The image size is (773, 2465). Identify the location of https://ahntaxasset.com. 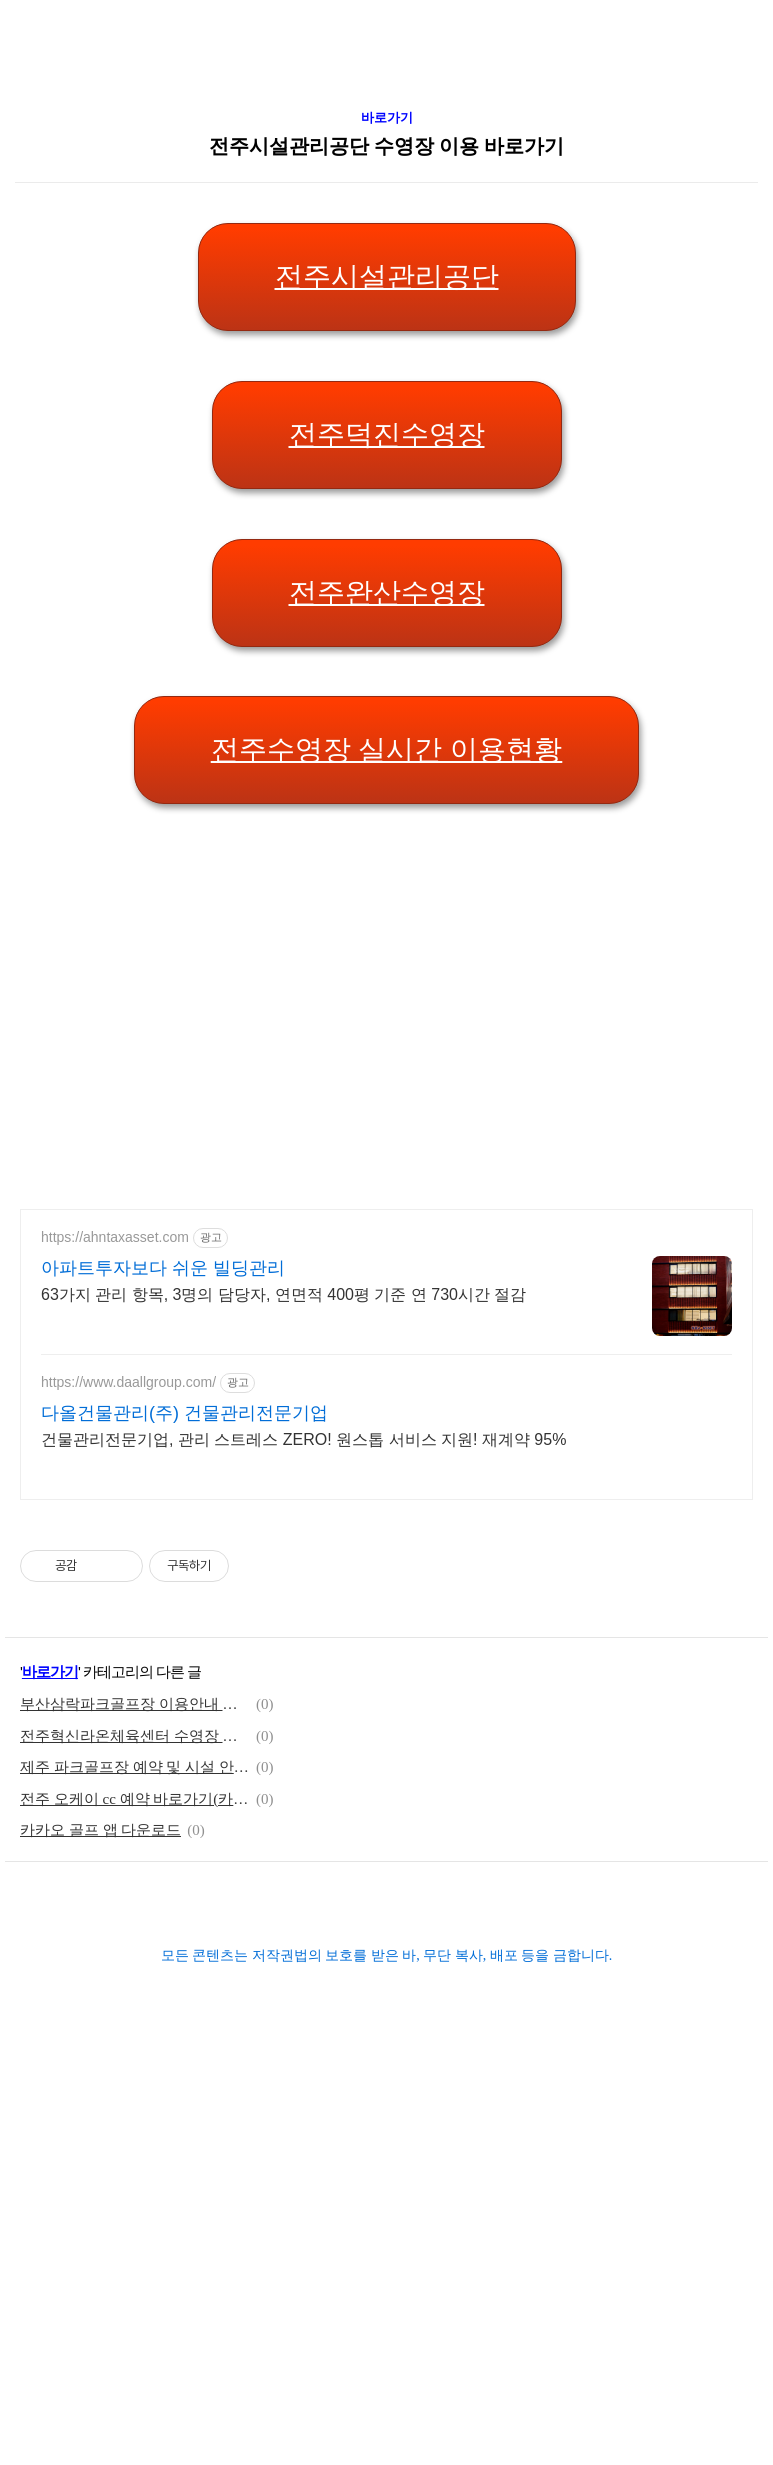
(115, 1523).